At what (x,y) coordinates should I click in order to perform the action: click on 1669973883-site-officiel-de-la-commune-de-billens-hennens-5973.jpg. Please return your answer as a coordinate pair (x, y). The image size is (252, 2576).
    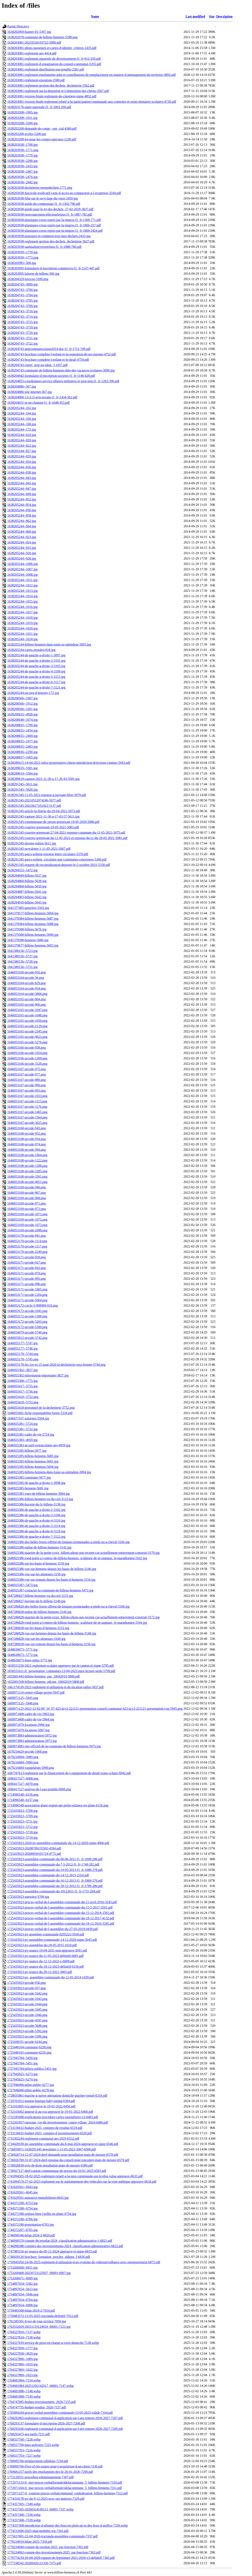
    Looking at the image, I should click on (54, 1746).